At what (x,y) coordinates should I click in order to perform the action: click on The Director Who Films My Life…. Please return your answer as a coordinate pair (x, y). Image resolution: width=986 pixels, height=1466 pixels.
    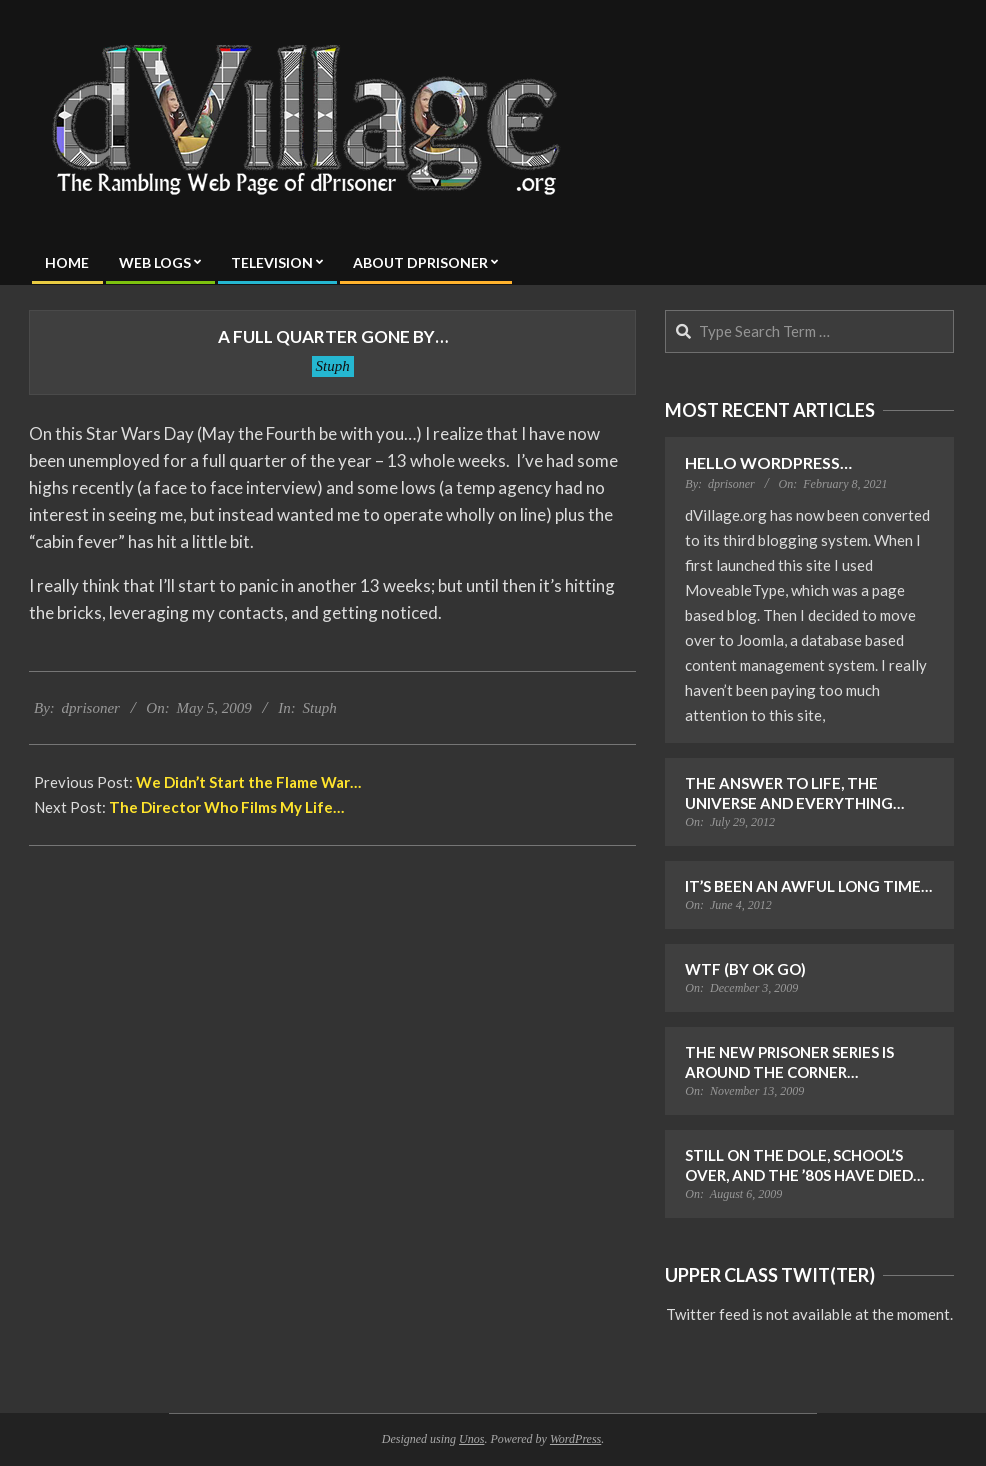
    Looking at the image, I should click on (226, 807).